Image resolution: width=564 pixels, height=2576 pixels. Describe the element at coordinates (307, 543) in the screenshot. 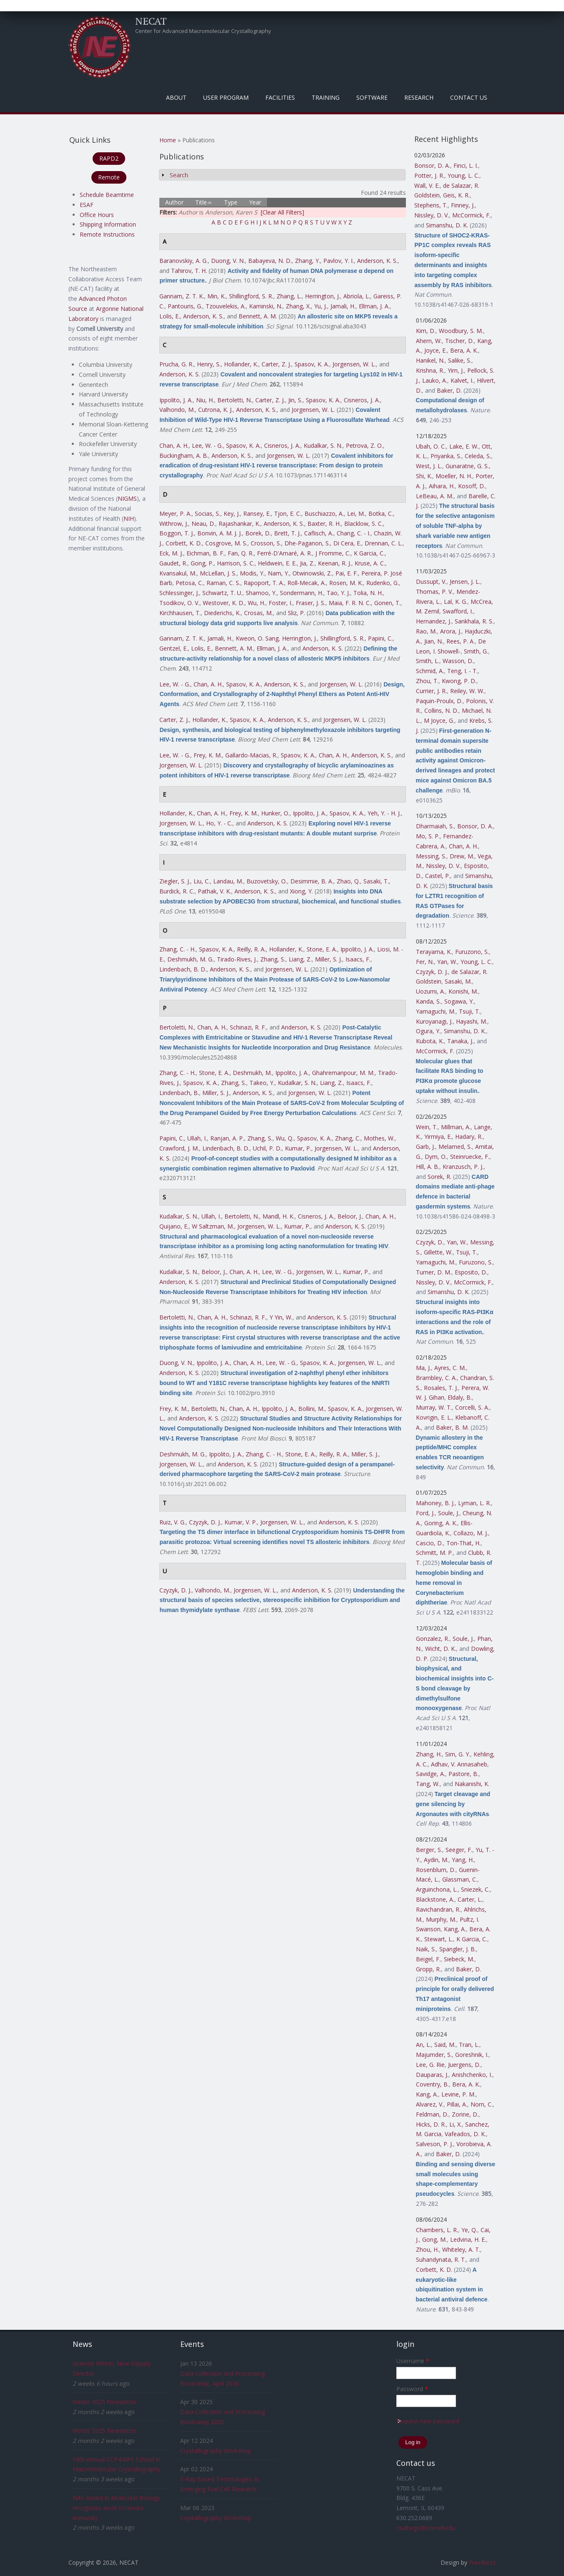

I see `Dhe-Paganon, S.` at that location.